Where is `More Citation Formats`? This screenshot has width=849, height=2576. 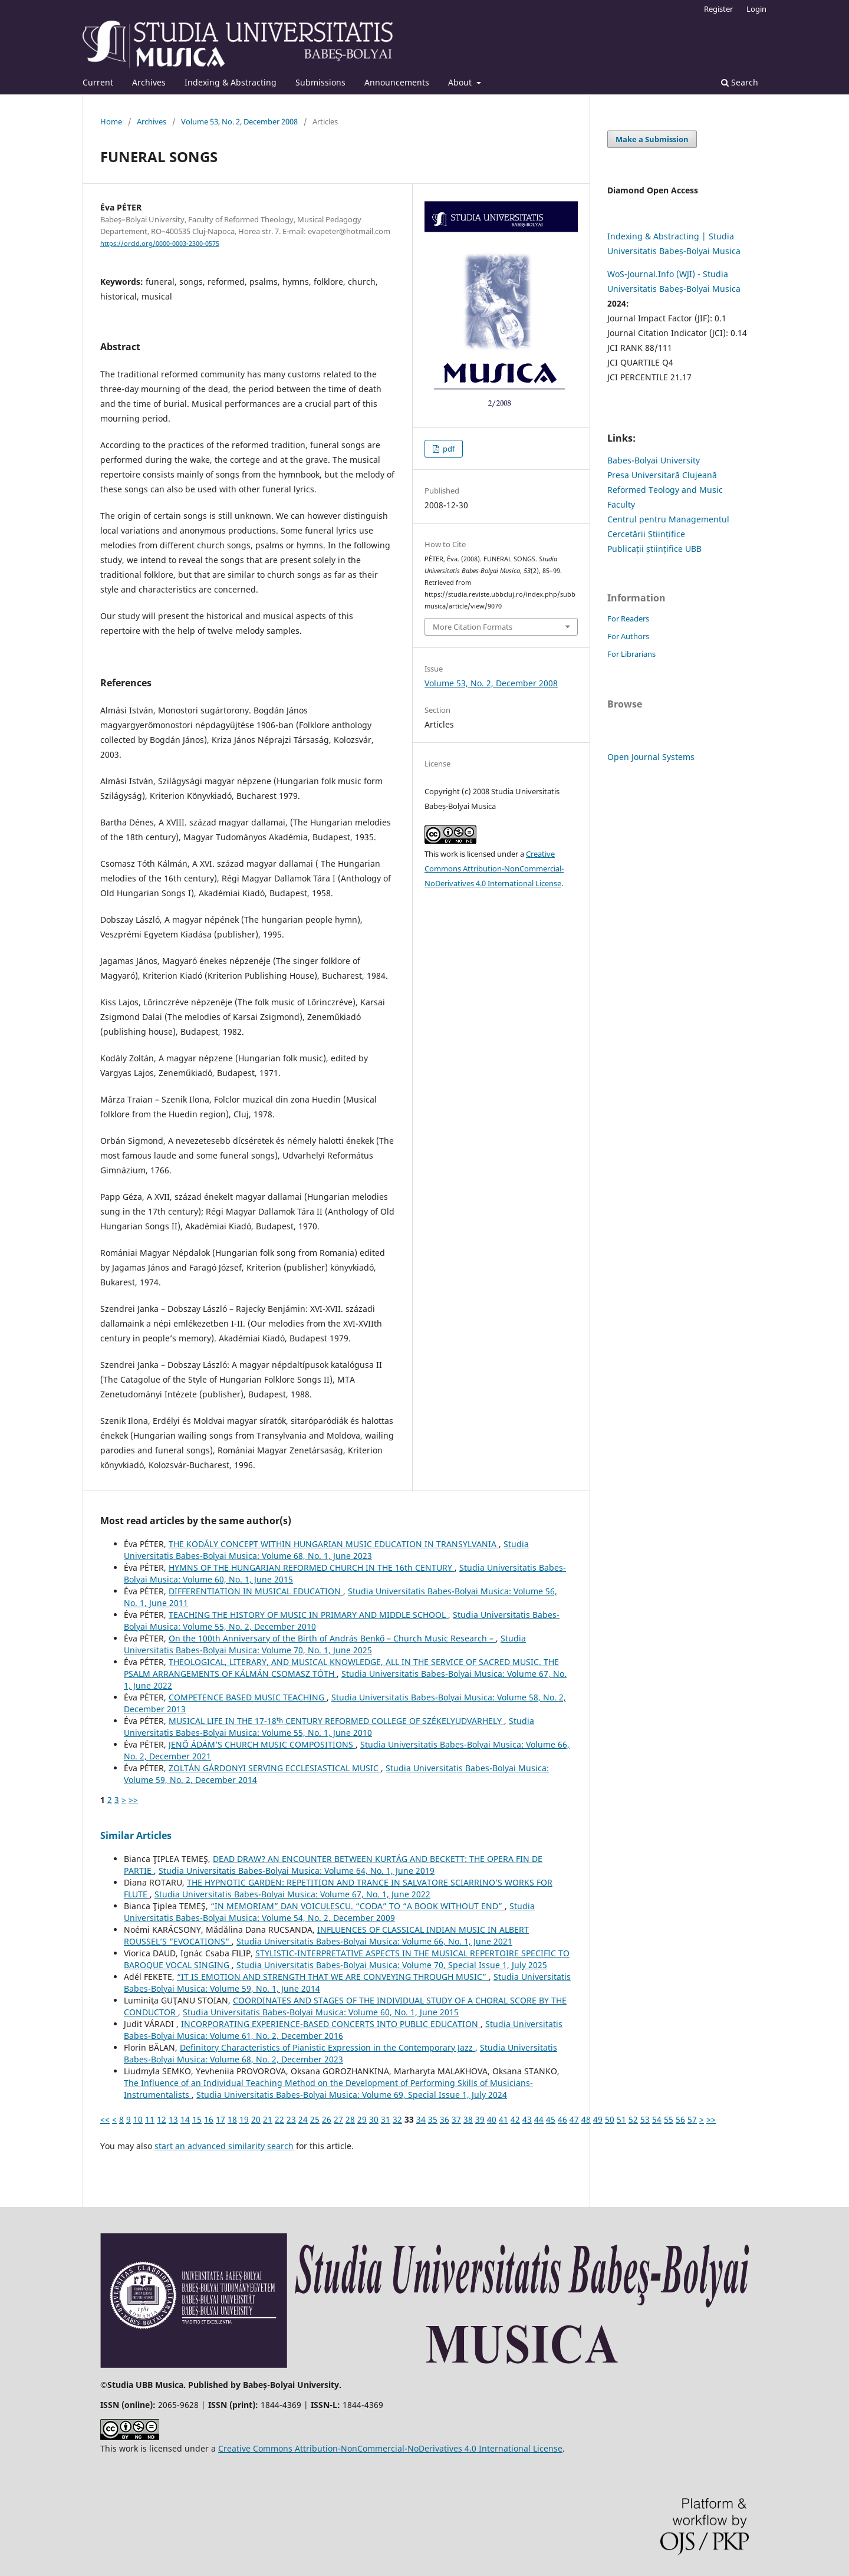 More Citation Formats is located at coordinates (472, 626).